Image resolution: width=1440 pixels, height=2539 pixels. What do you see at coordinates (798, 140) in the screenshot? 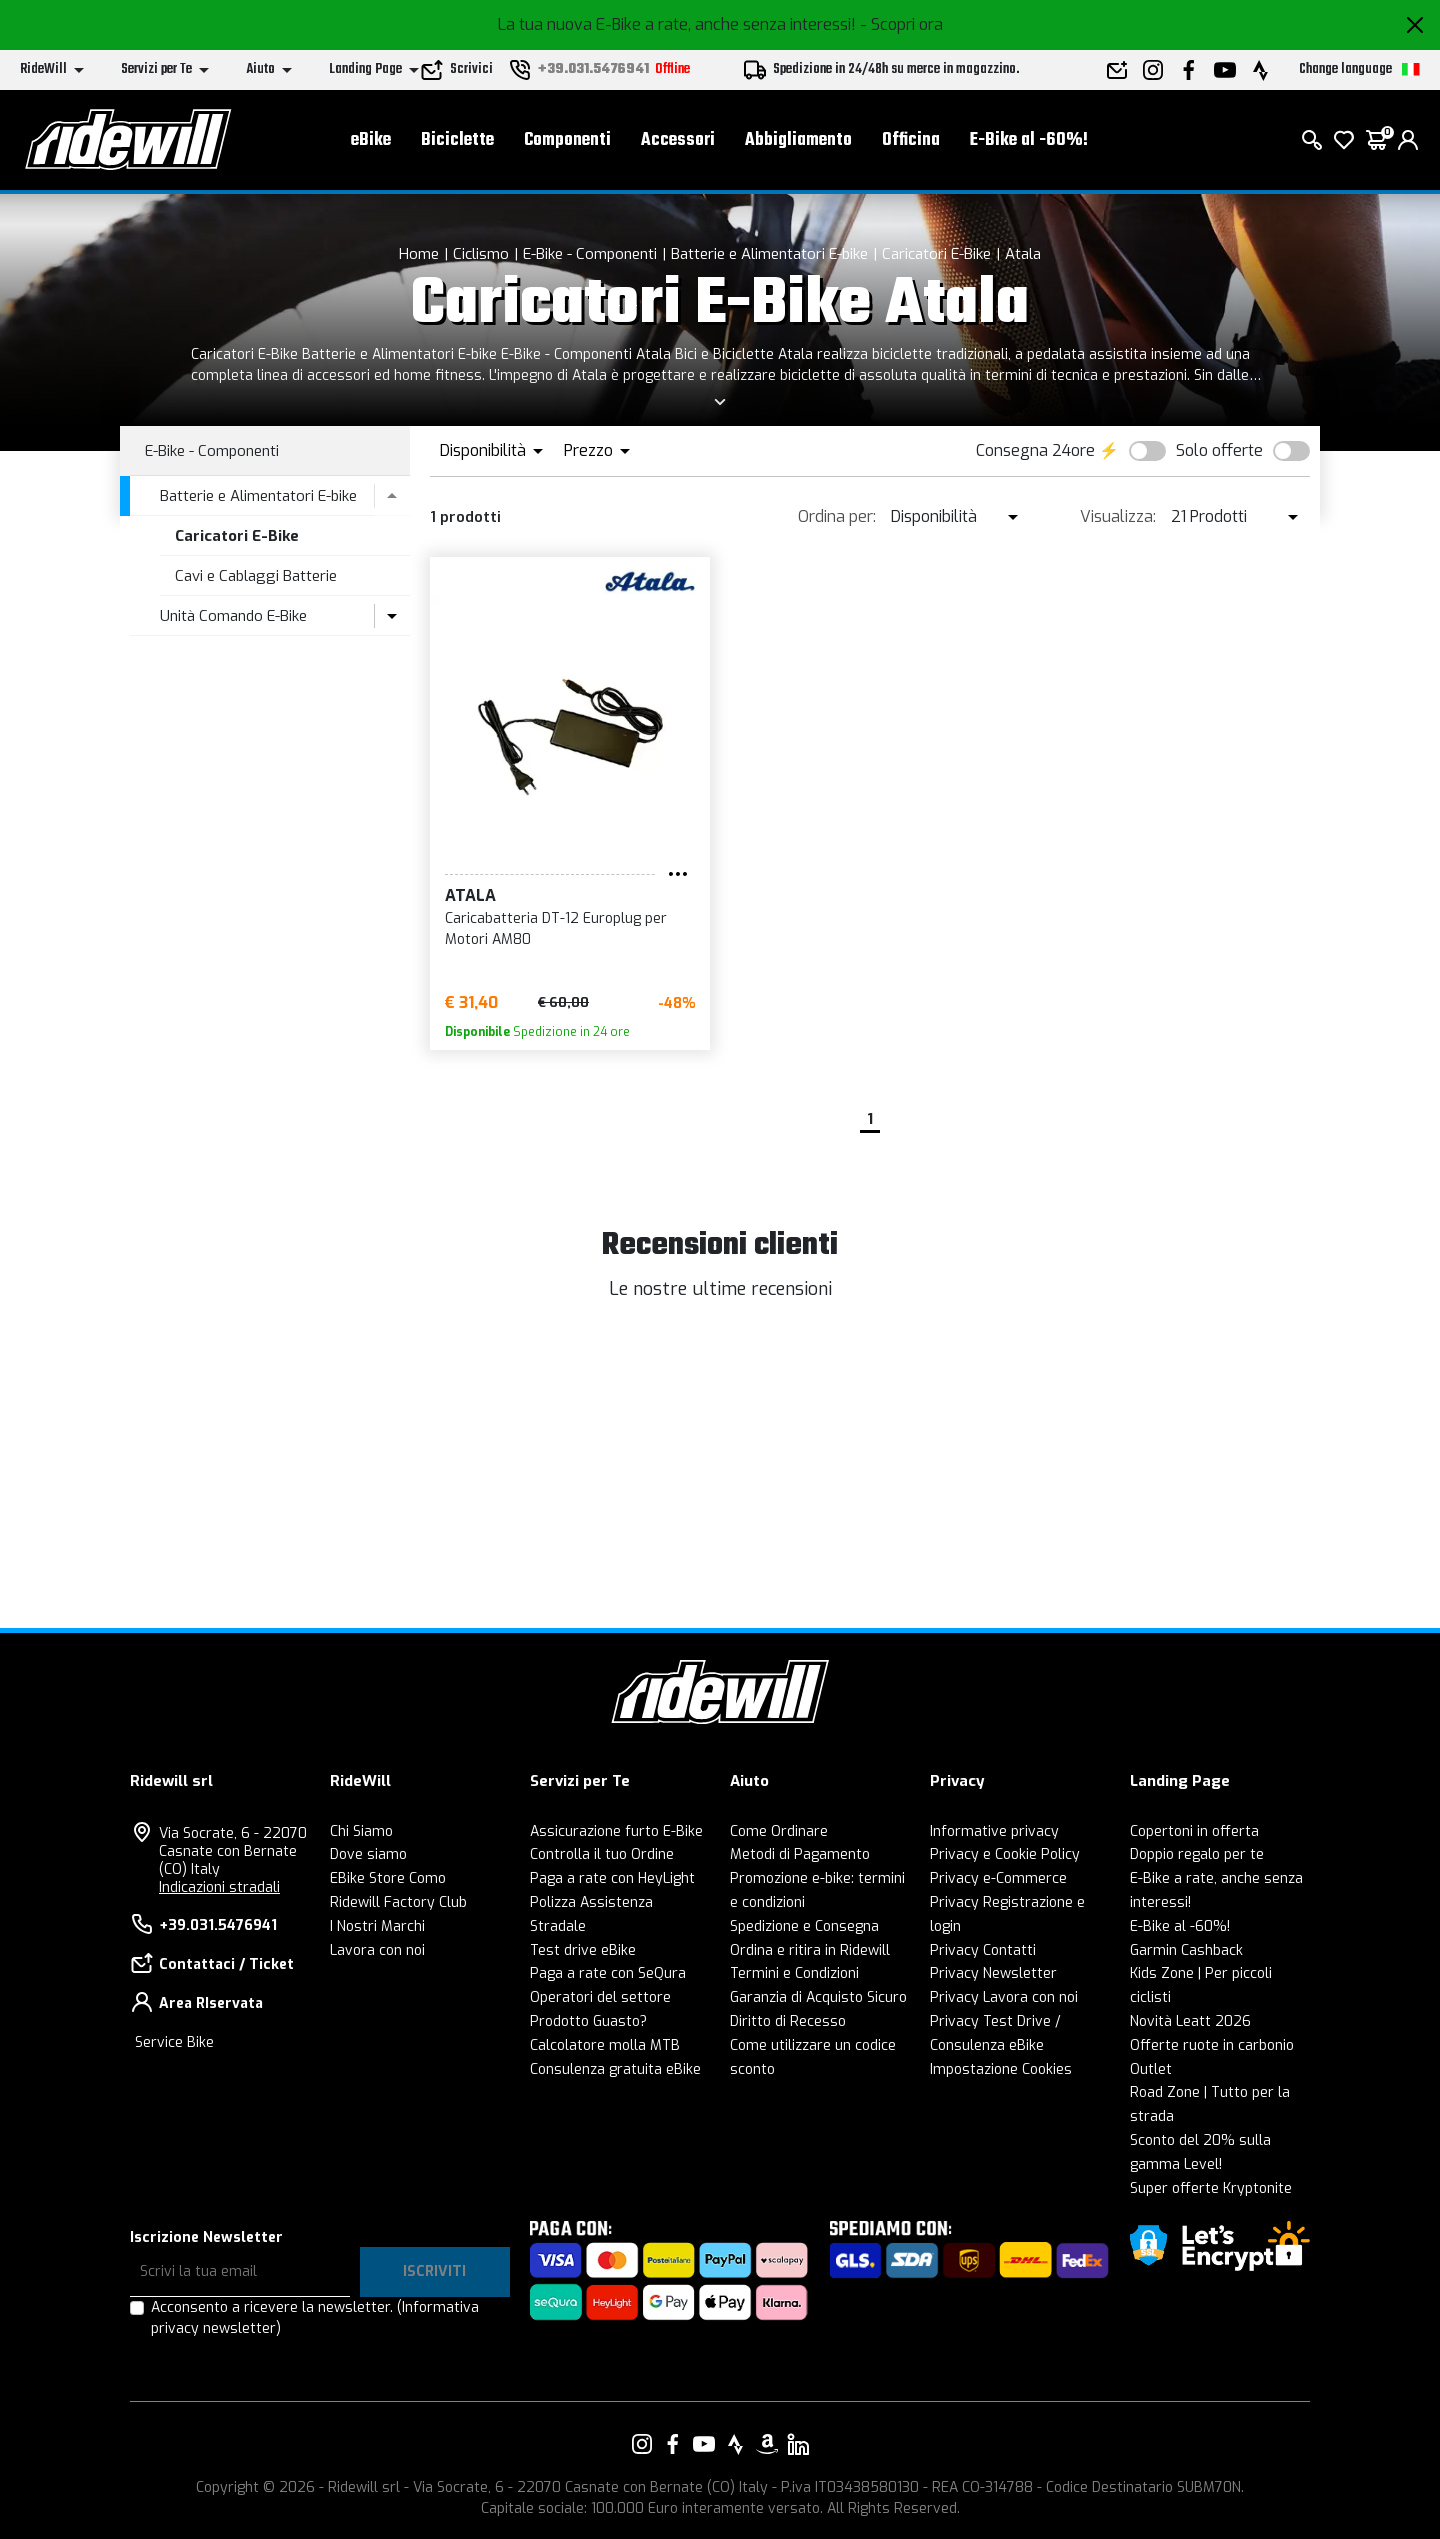
I see `Abbigliamento` at bounding box center [798, 140].